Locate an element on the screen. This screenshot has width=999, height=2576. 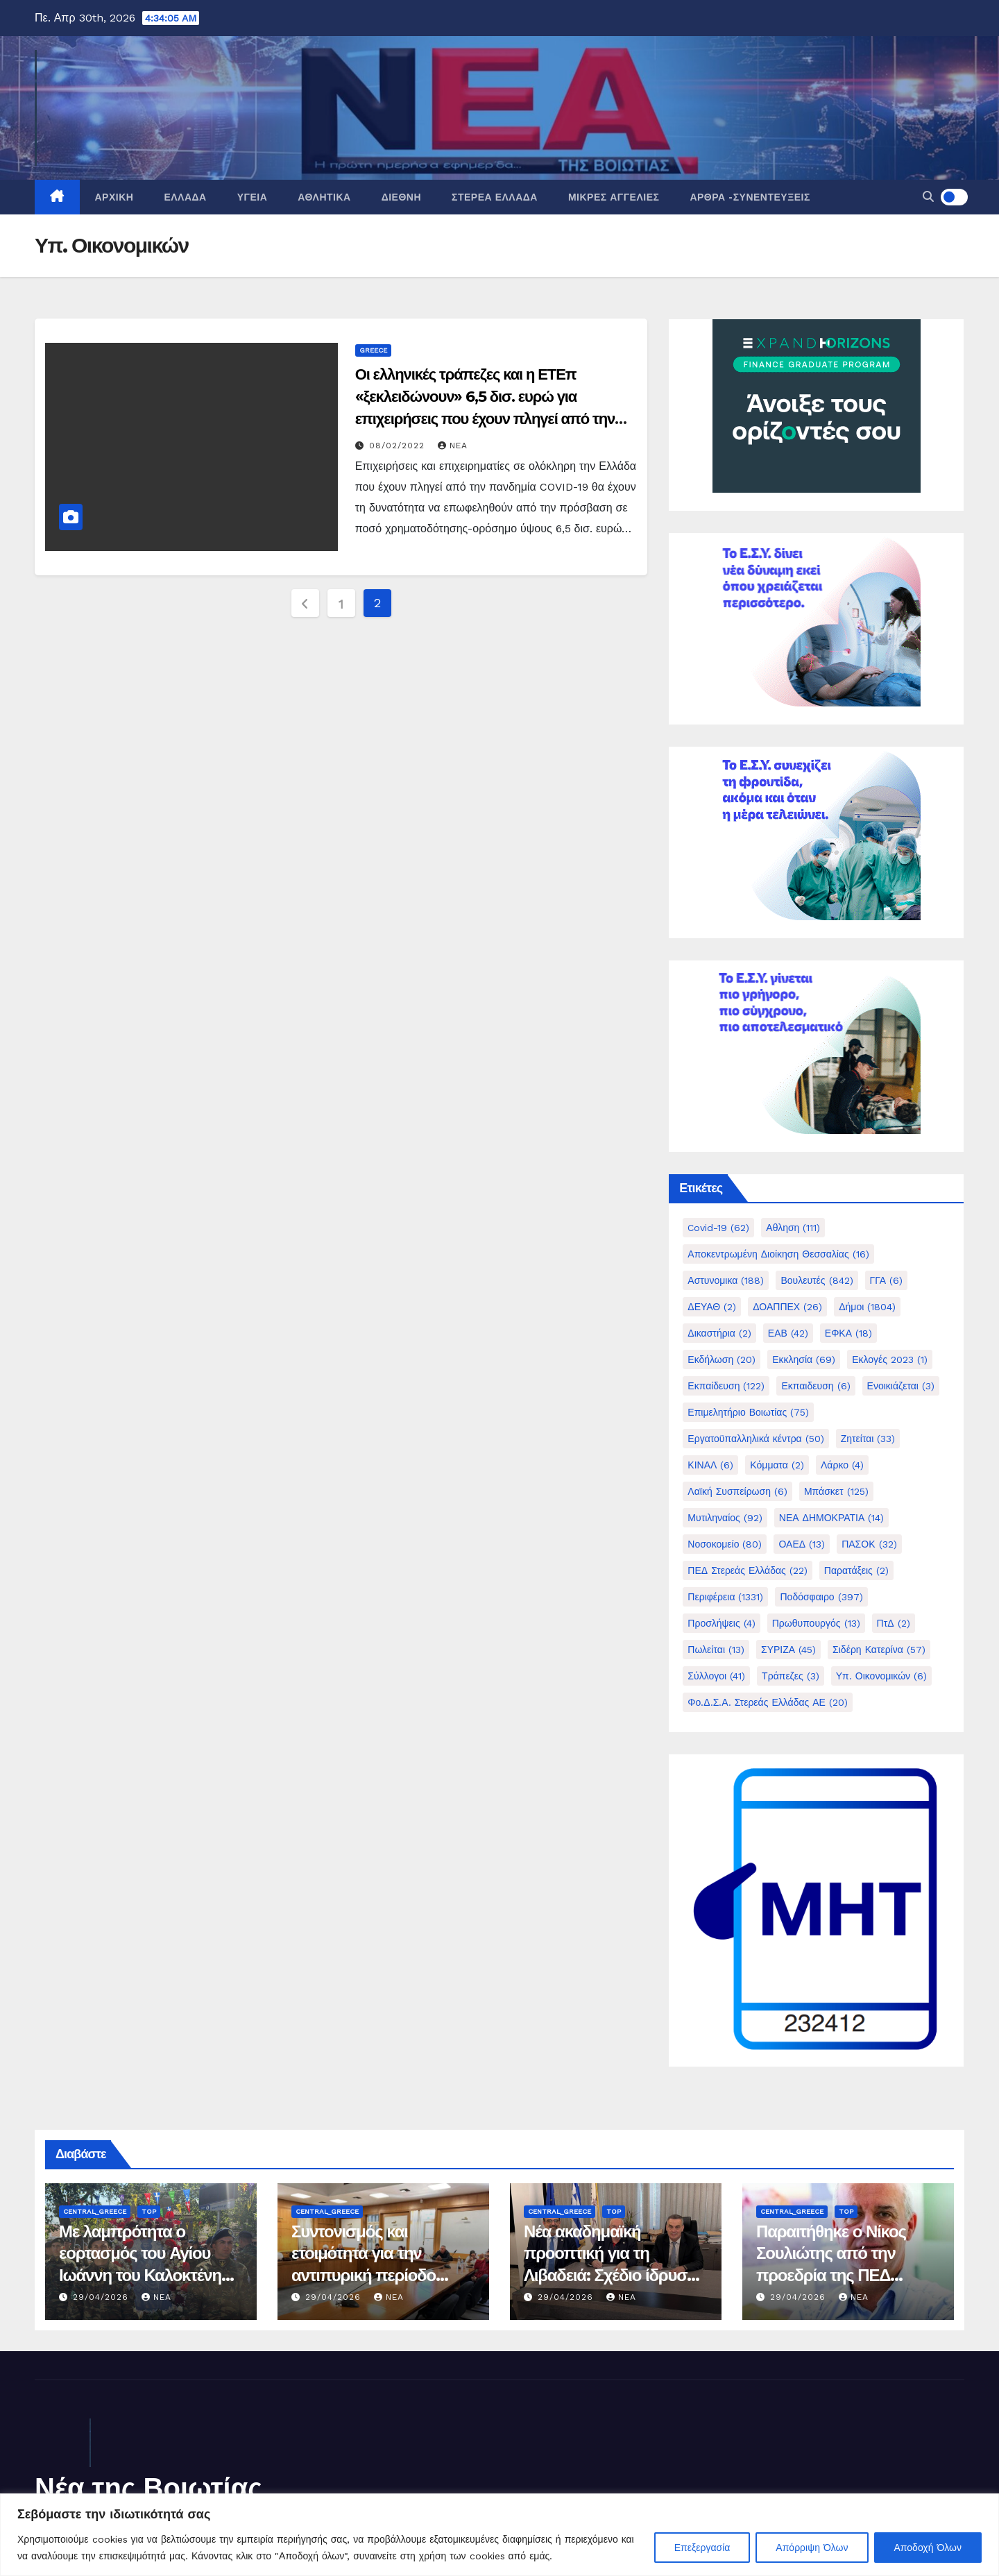
29/04/2026 is located at coordinates (102, 2297).